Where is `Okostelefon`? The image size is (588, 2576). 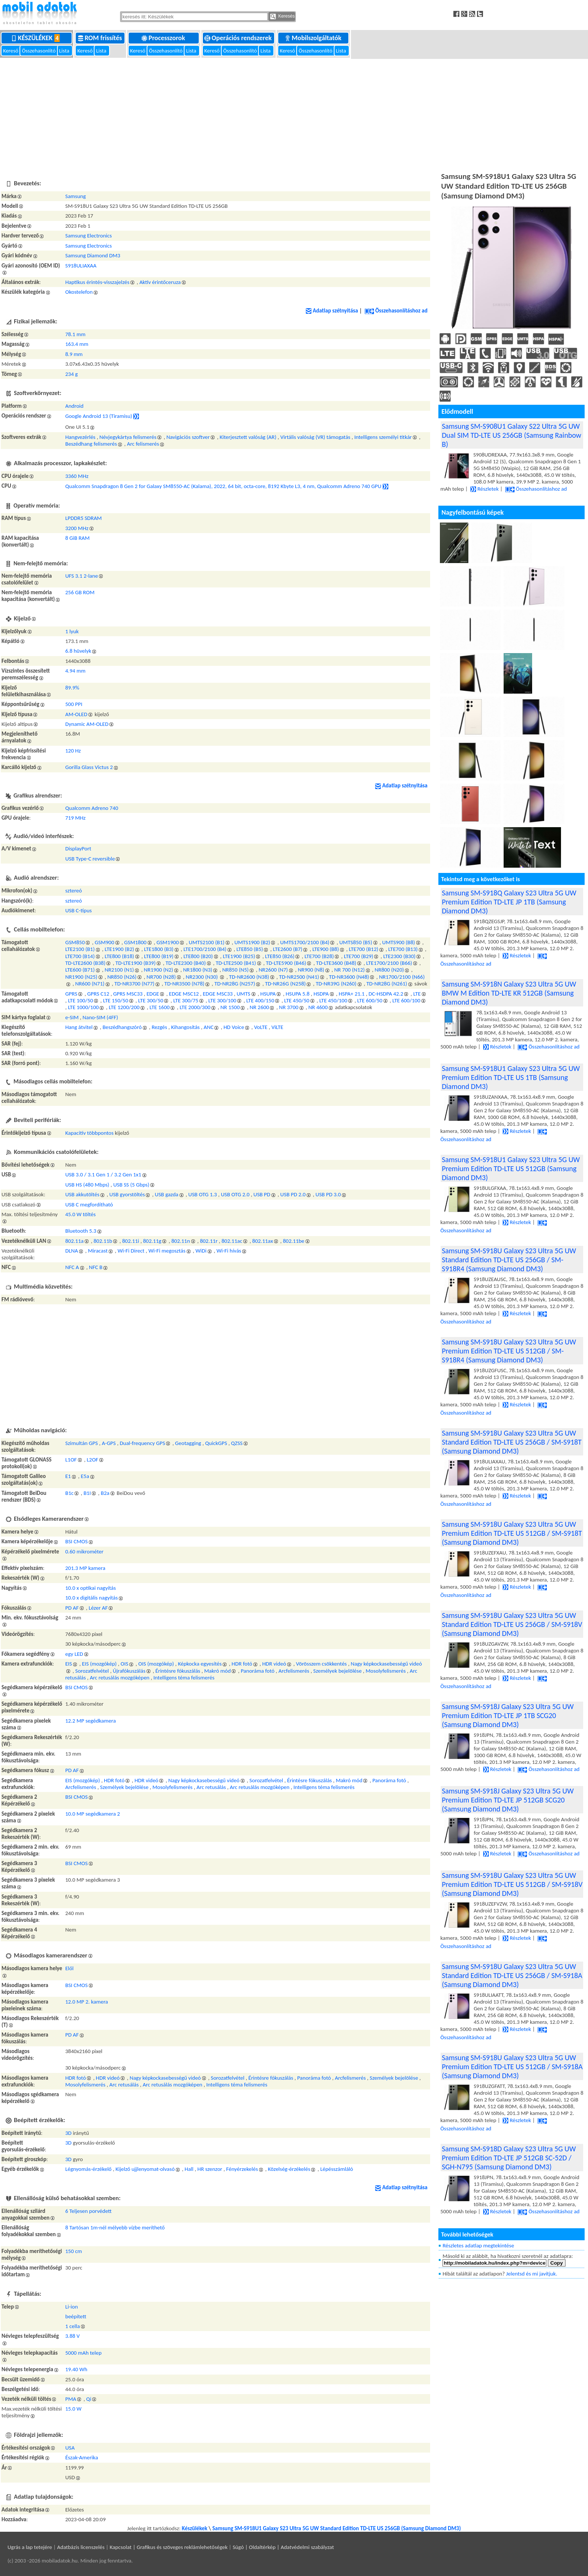 Okostelefon is located at coordinates (79, 291).